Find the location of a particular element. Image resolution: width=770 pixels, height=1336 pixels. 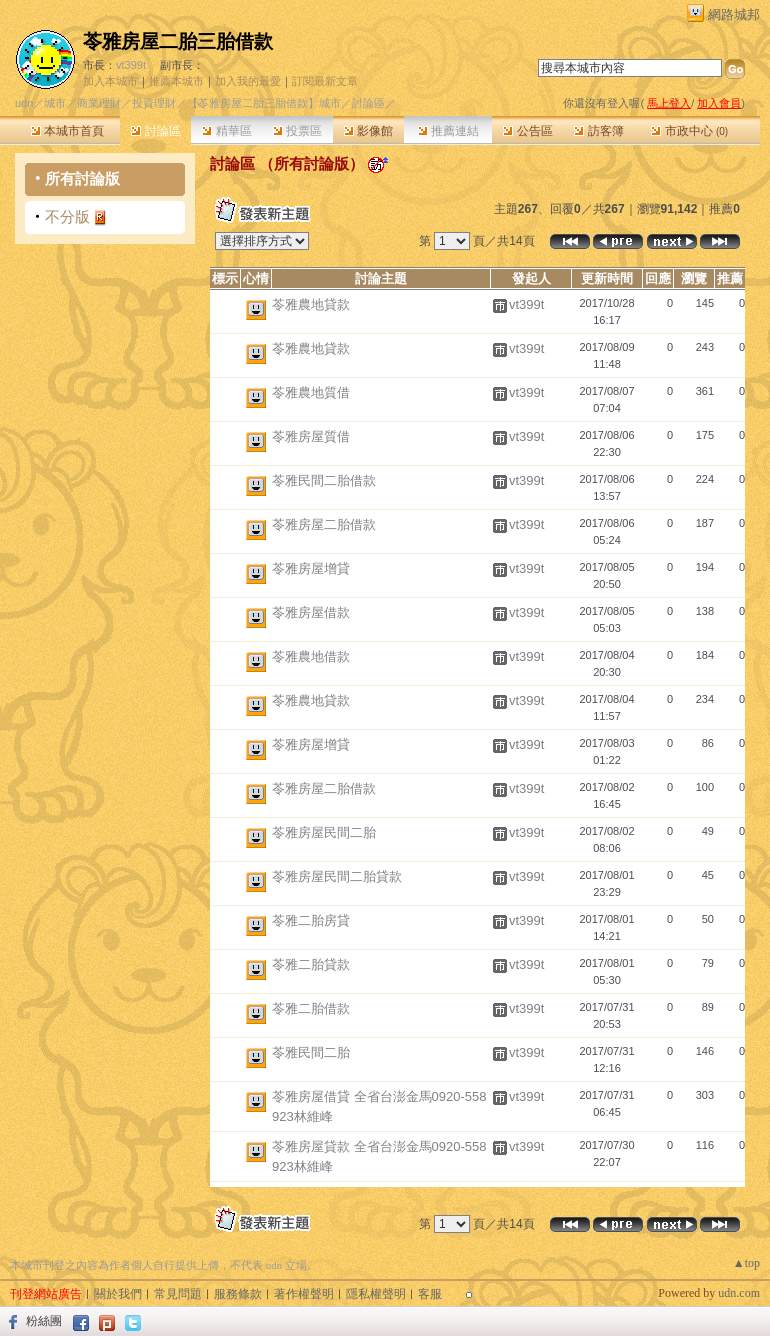

所有討論版 is located at coordinates (82, 178).